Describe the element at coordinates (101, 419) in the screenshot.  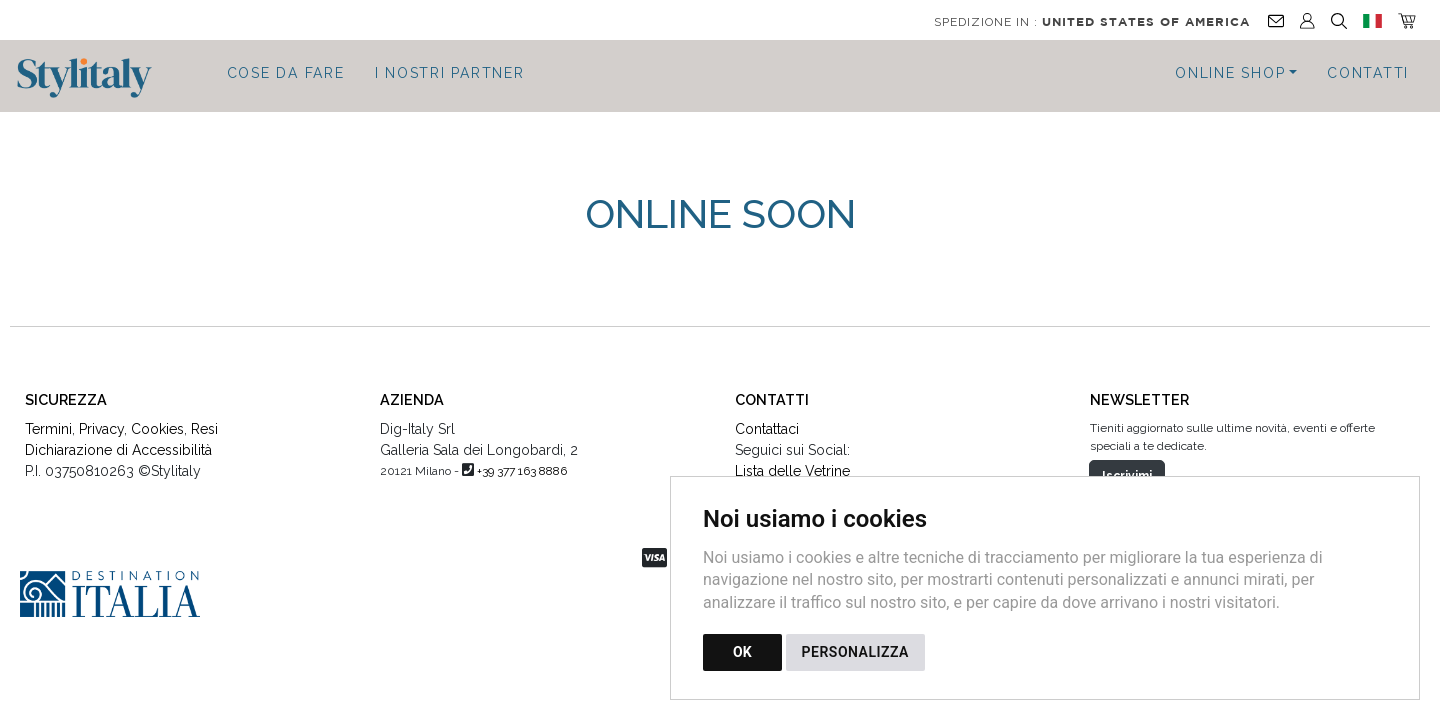
I see `Privacy` at that location.